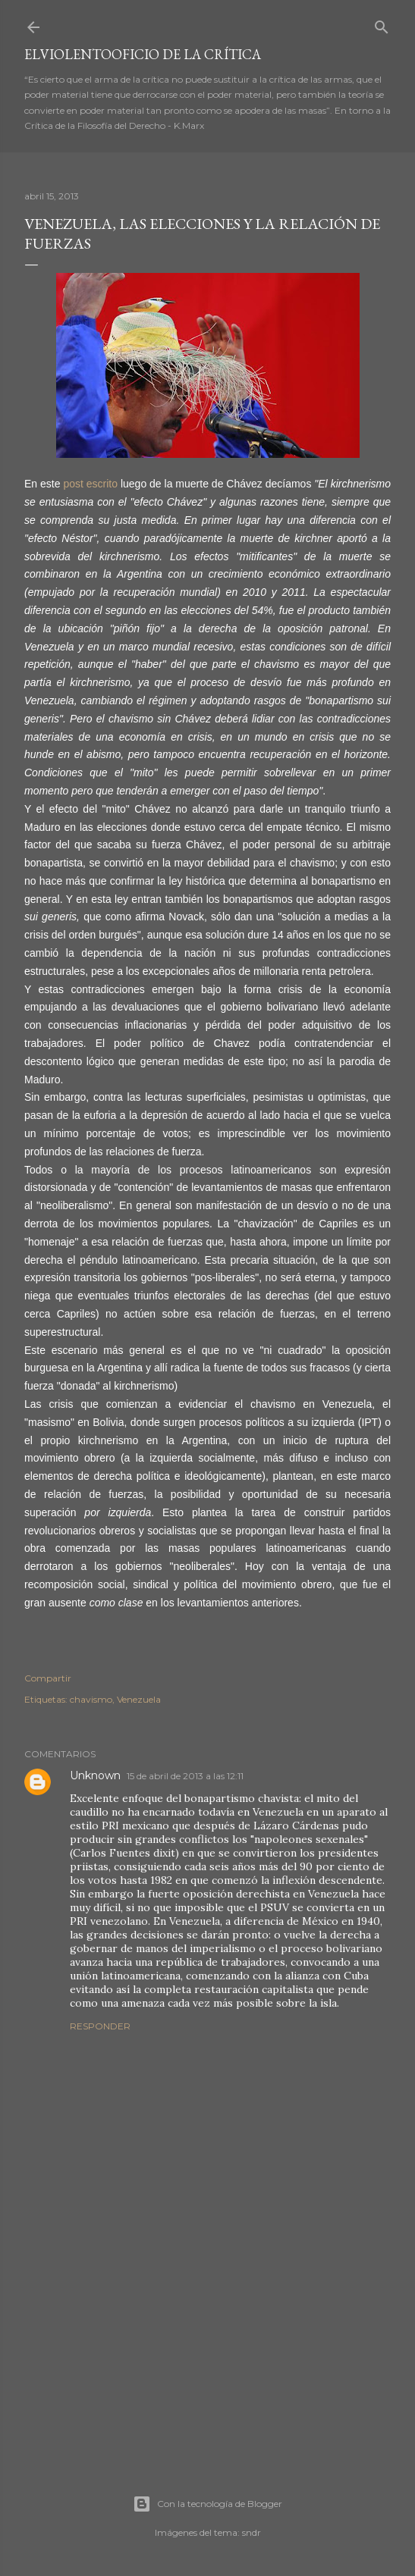 The image size is (415, 2576). I want to click on Responder, so click(100, 2026).